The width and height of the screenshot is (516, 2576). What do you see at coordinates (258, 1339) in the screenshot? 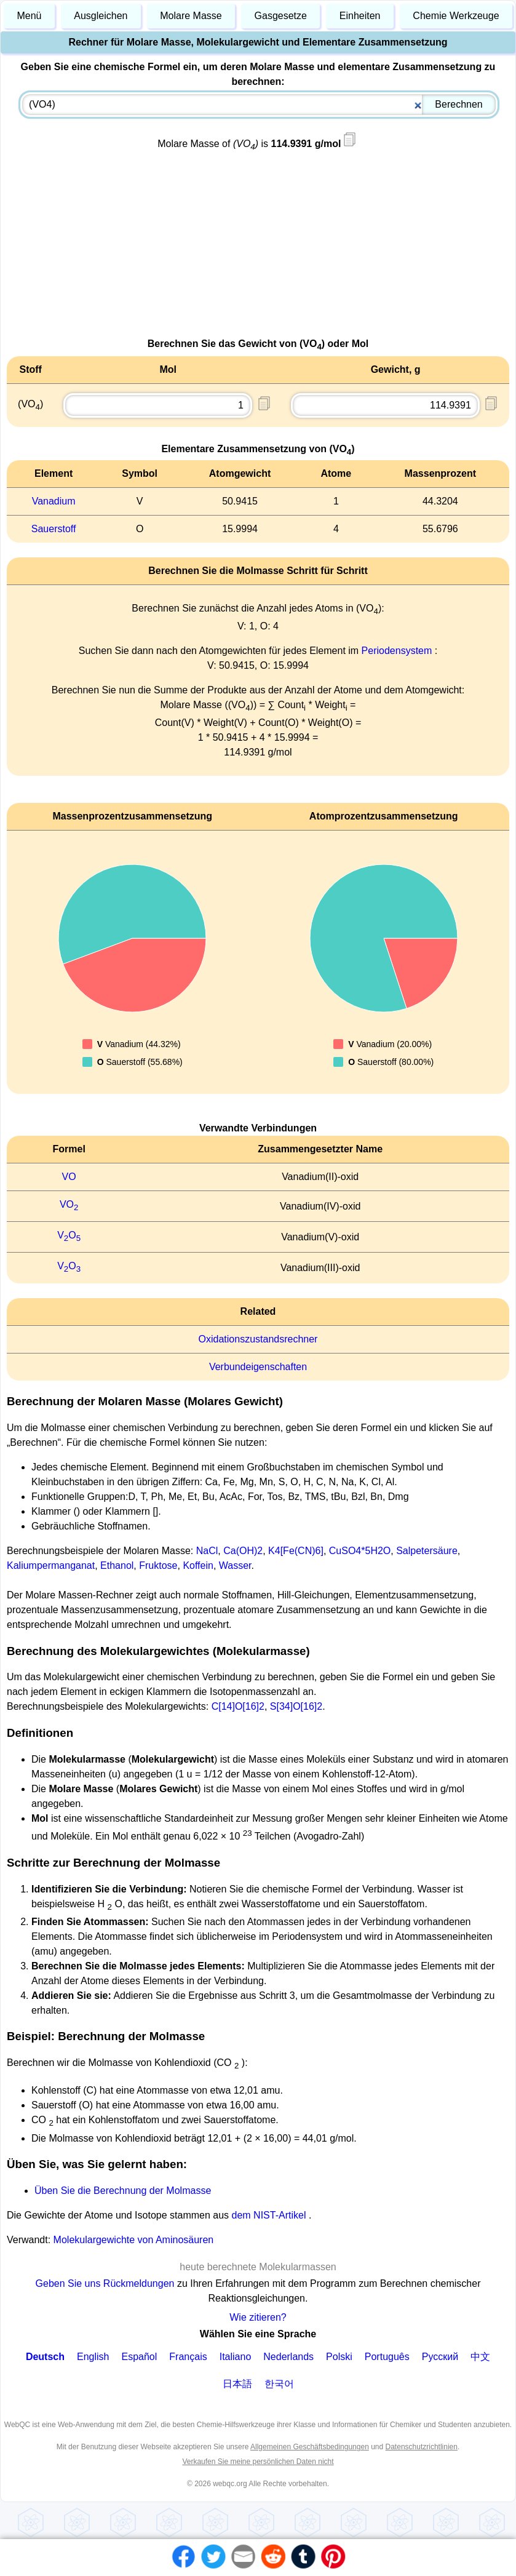
I see `Oxidationszustandsrechner` at bounding box center [258, 1339].